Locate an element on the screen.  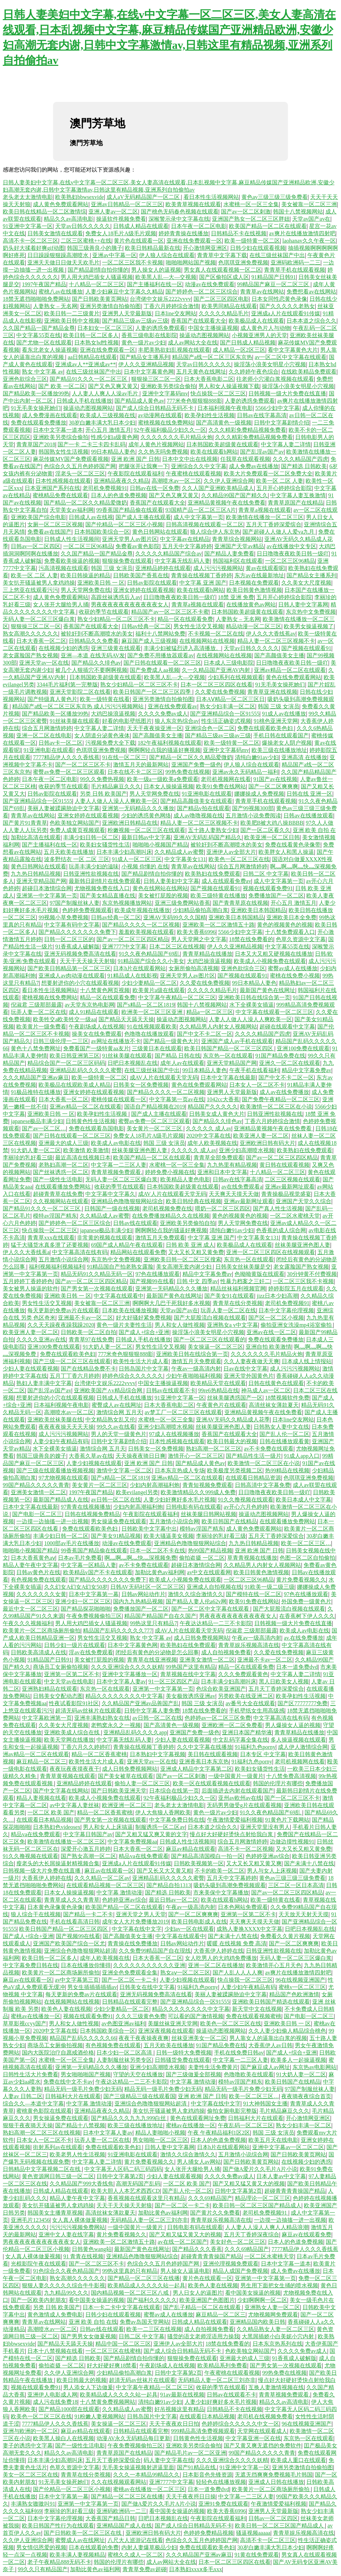
精品国产色欧洲激情 is located at coordinates (294, 1994).